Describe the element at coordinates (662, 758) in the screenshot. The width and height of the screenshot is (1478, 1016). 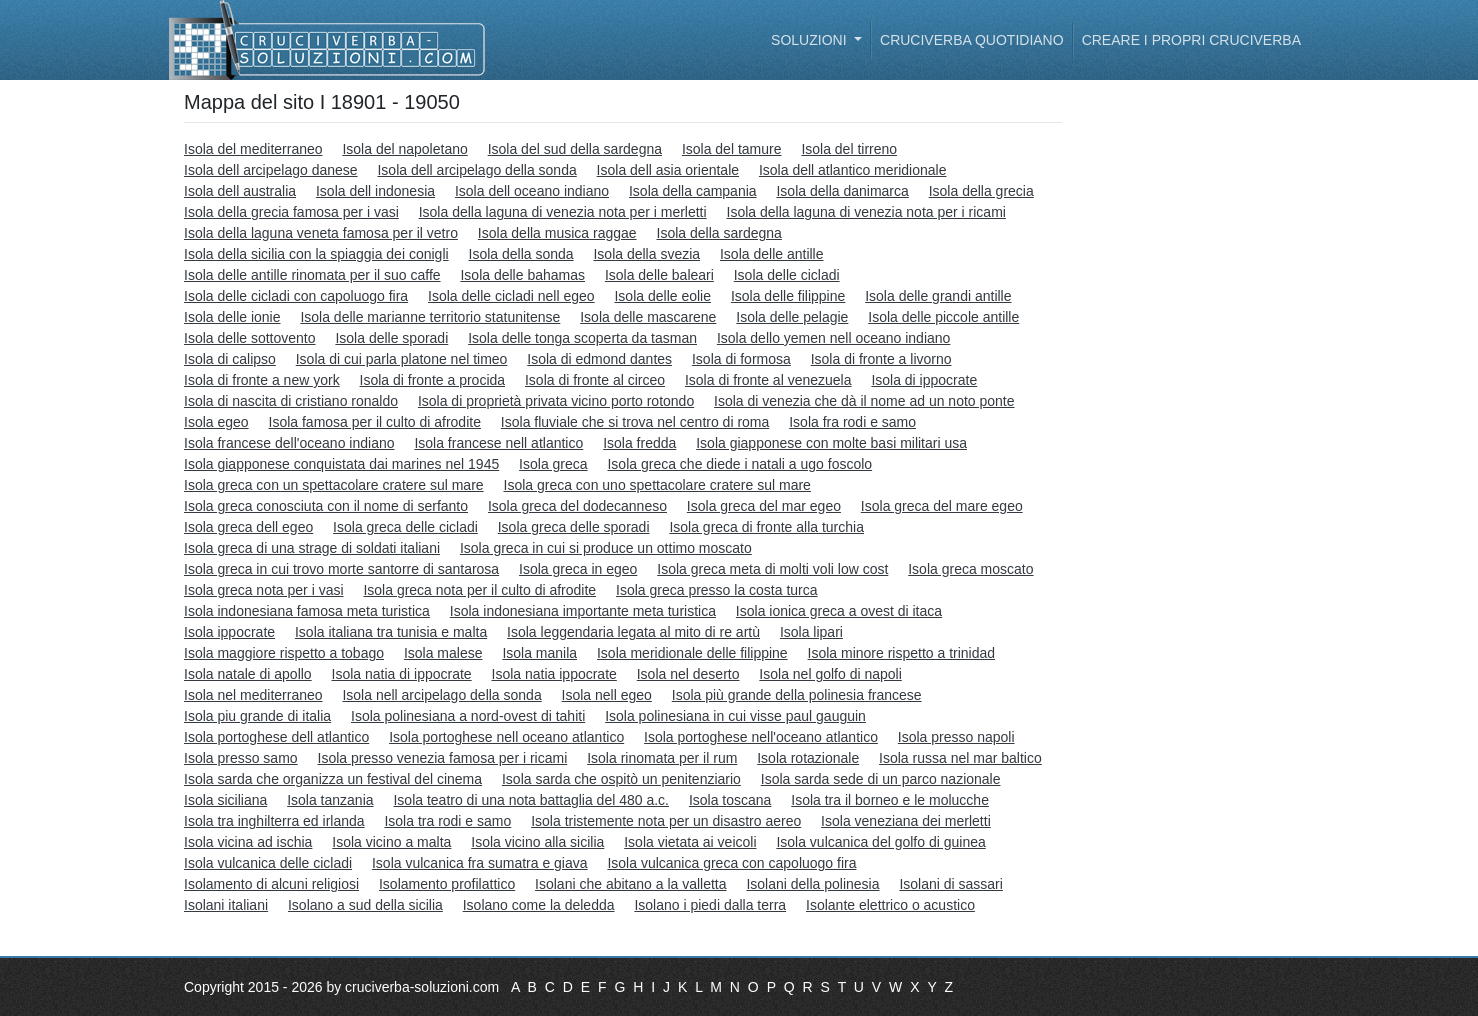
I see `Isola rinomata per il rum` at that location.